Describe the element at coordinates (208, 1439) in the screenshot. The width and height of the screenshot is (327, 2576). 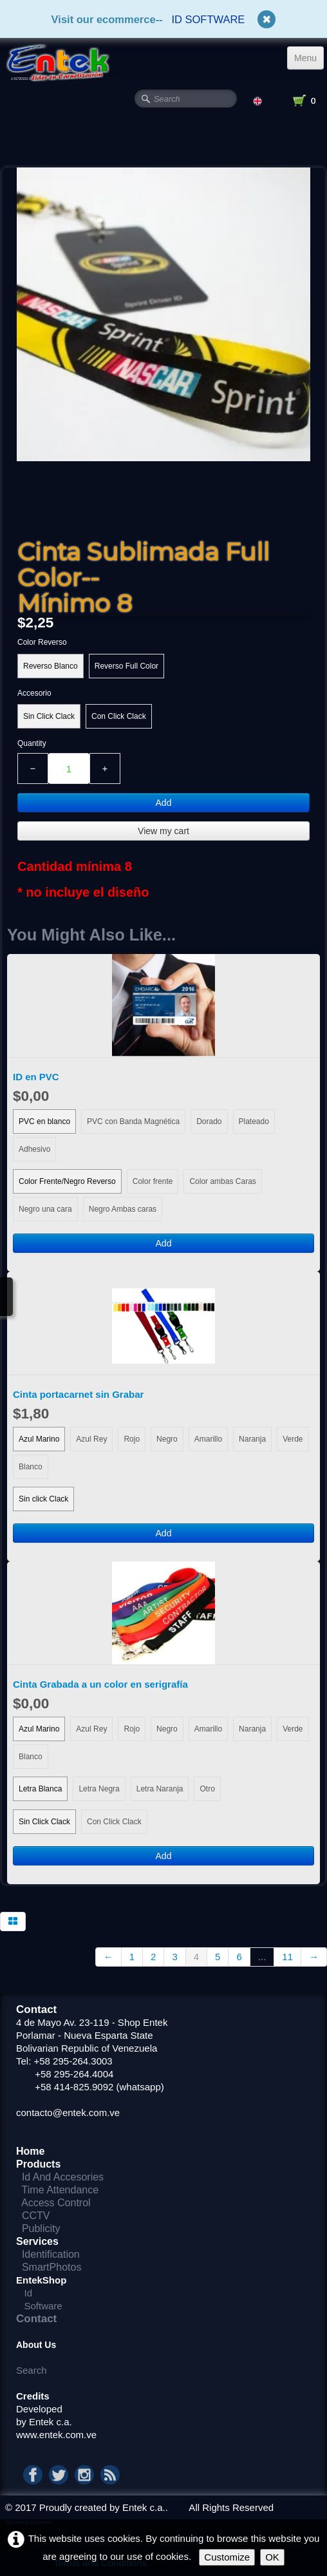
I see `Amarillo` at that location.